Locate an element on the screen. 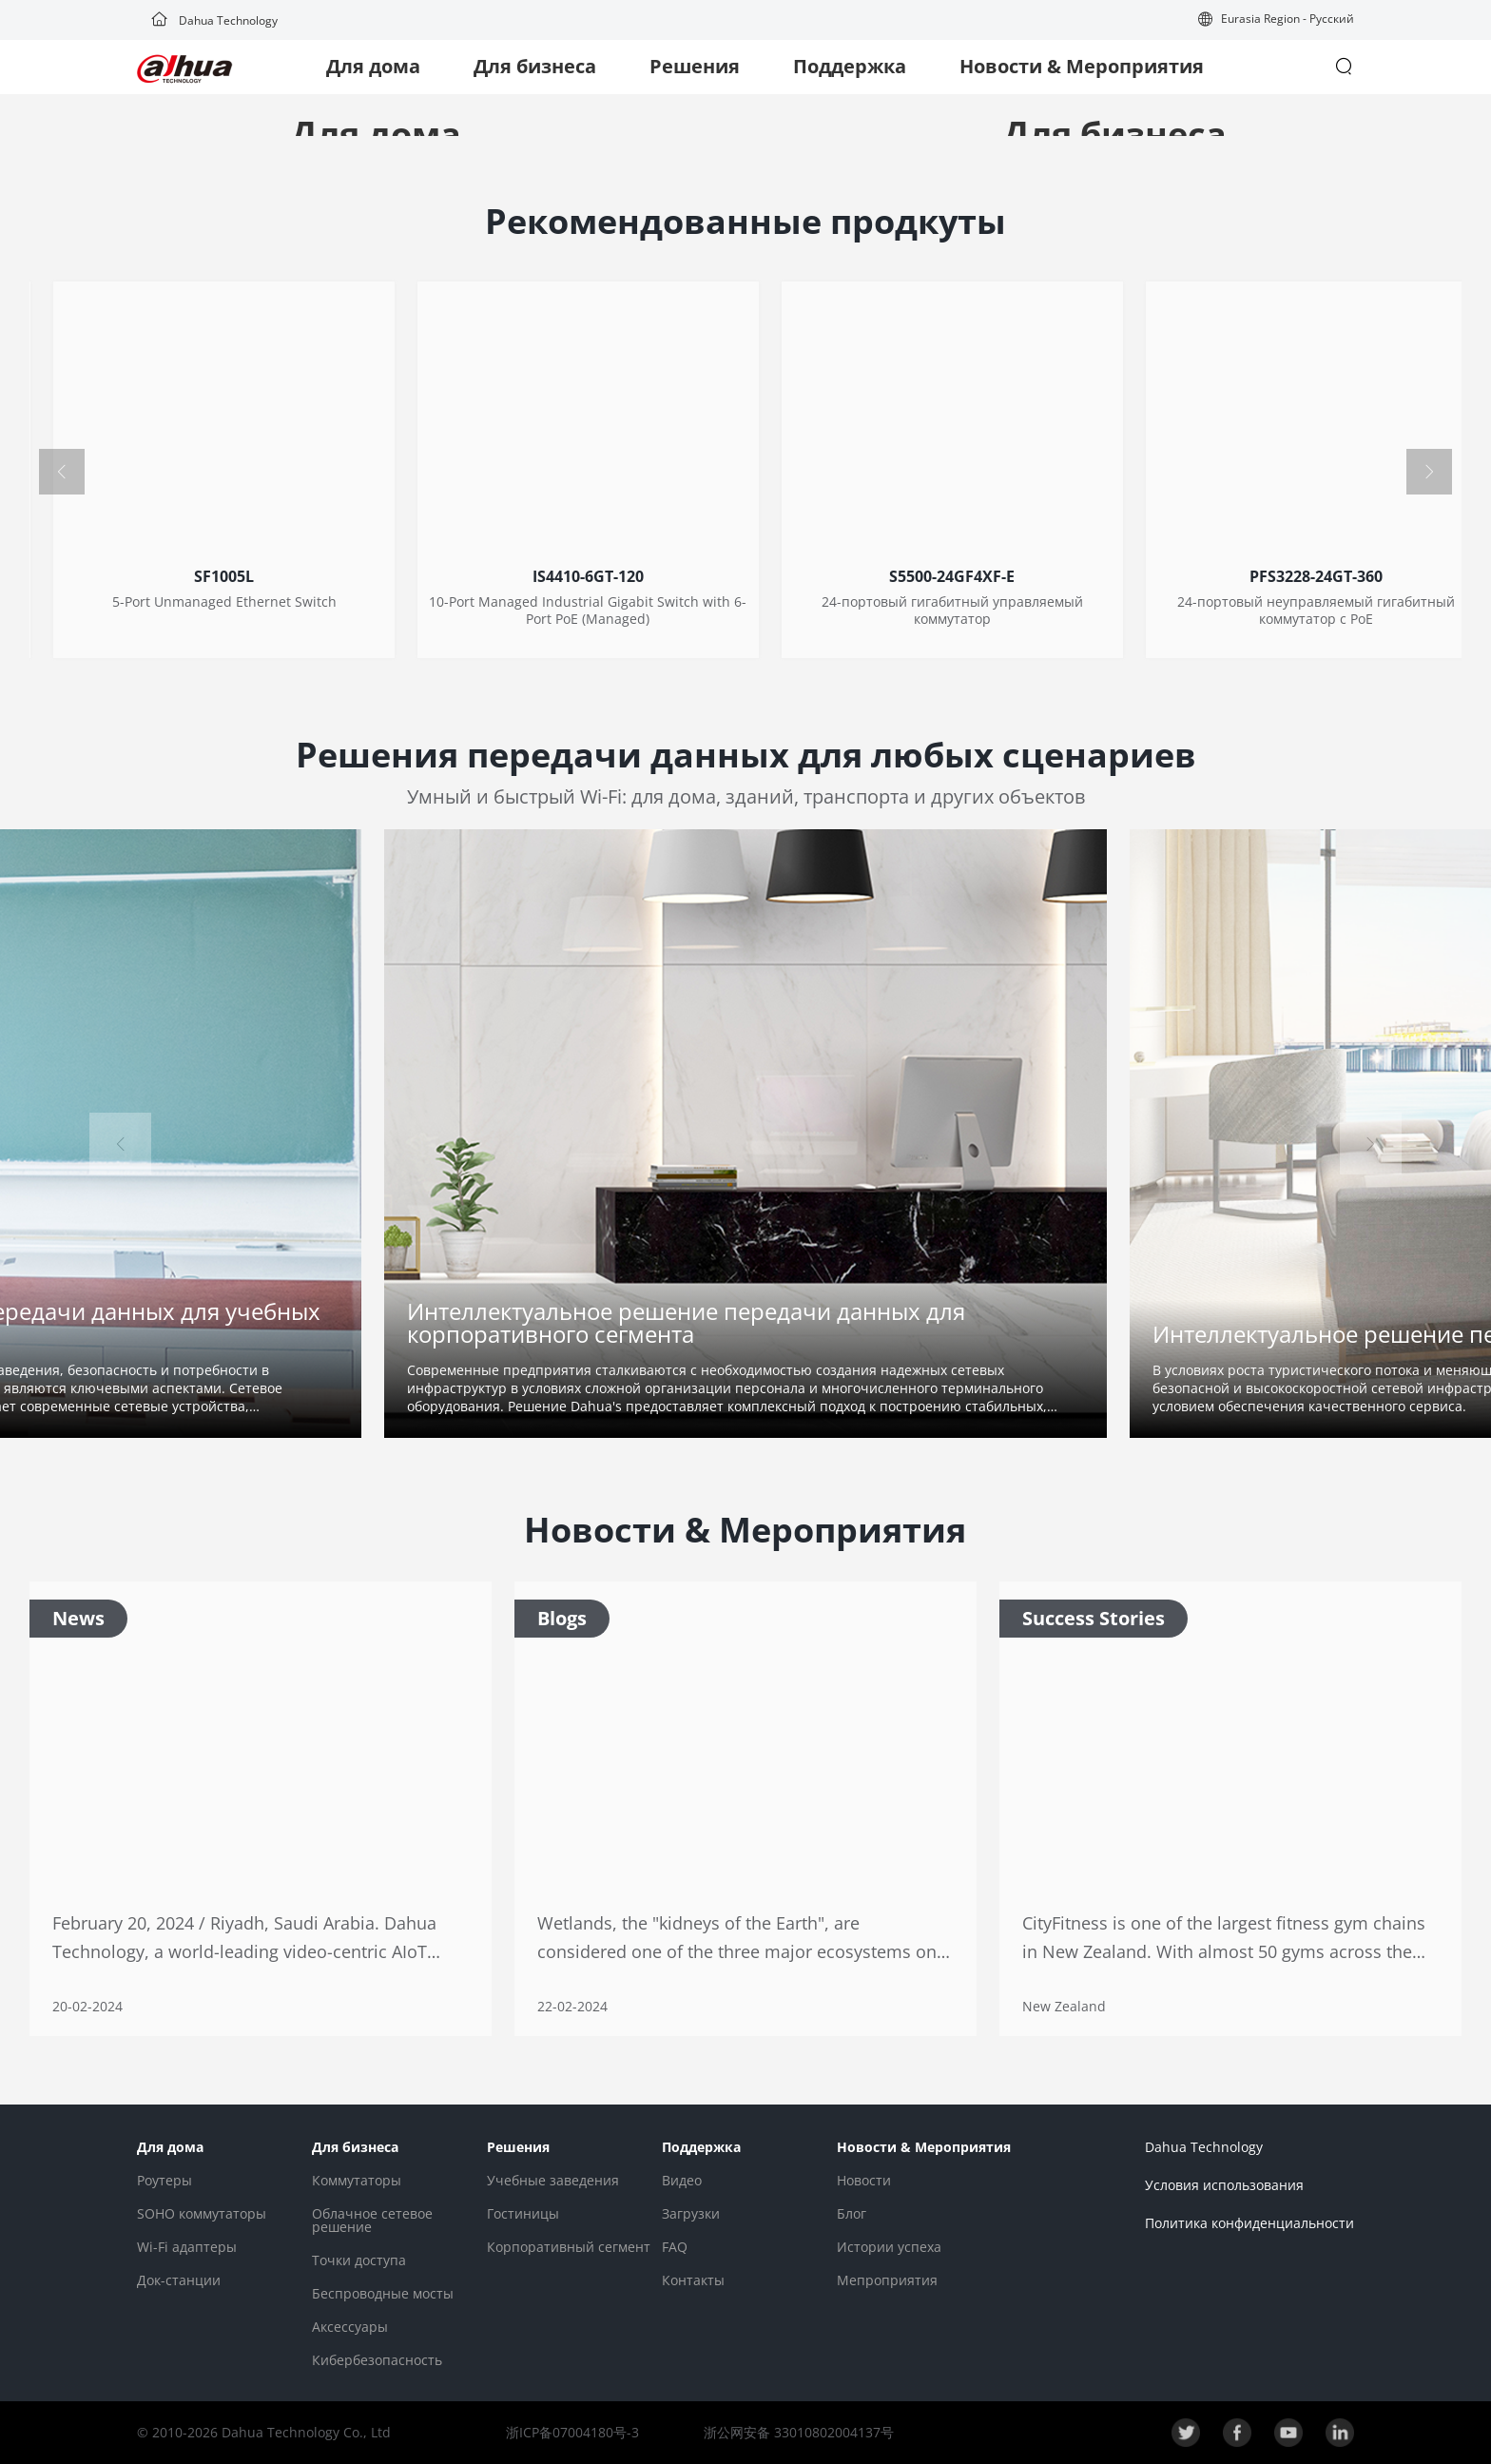 The image size is (1491, 2464). 浙公网安备 33010802004137号 is located at coordinates (797, 2432).